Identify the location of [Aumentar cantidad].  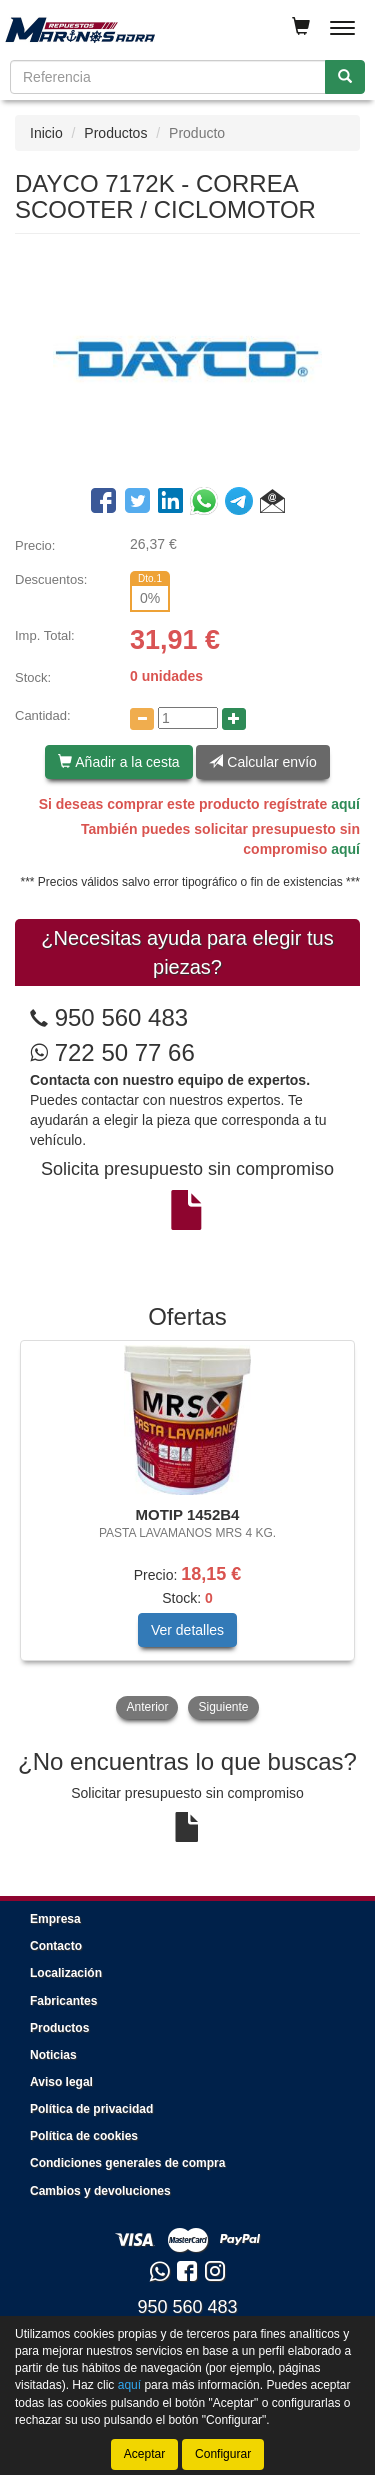
(234, 719).